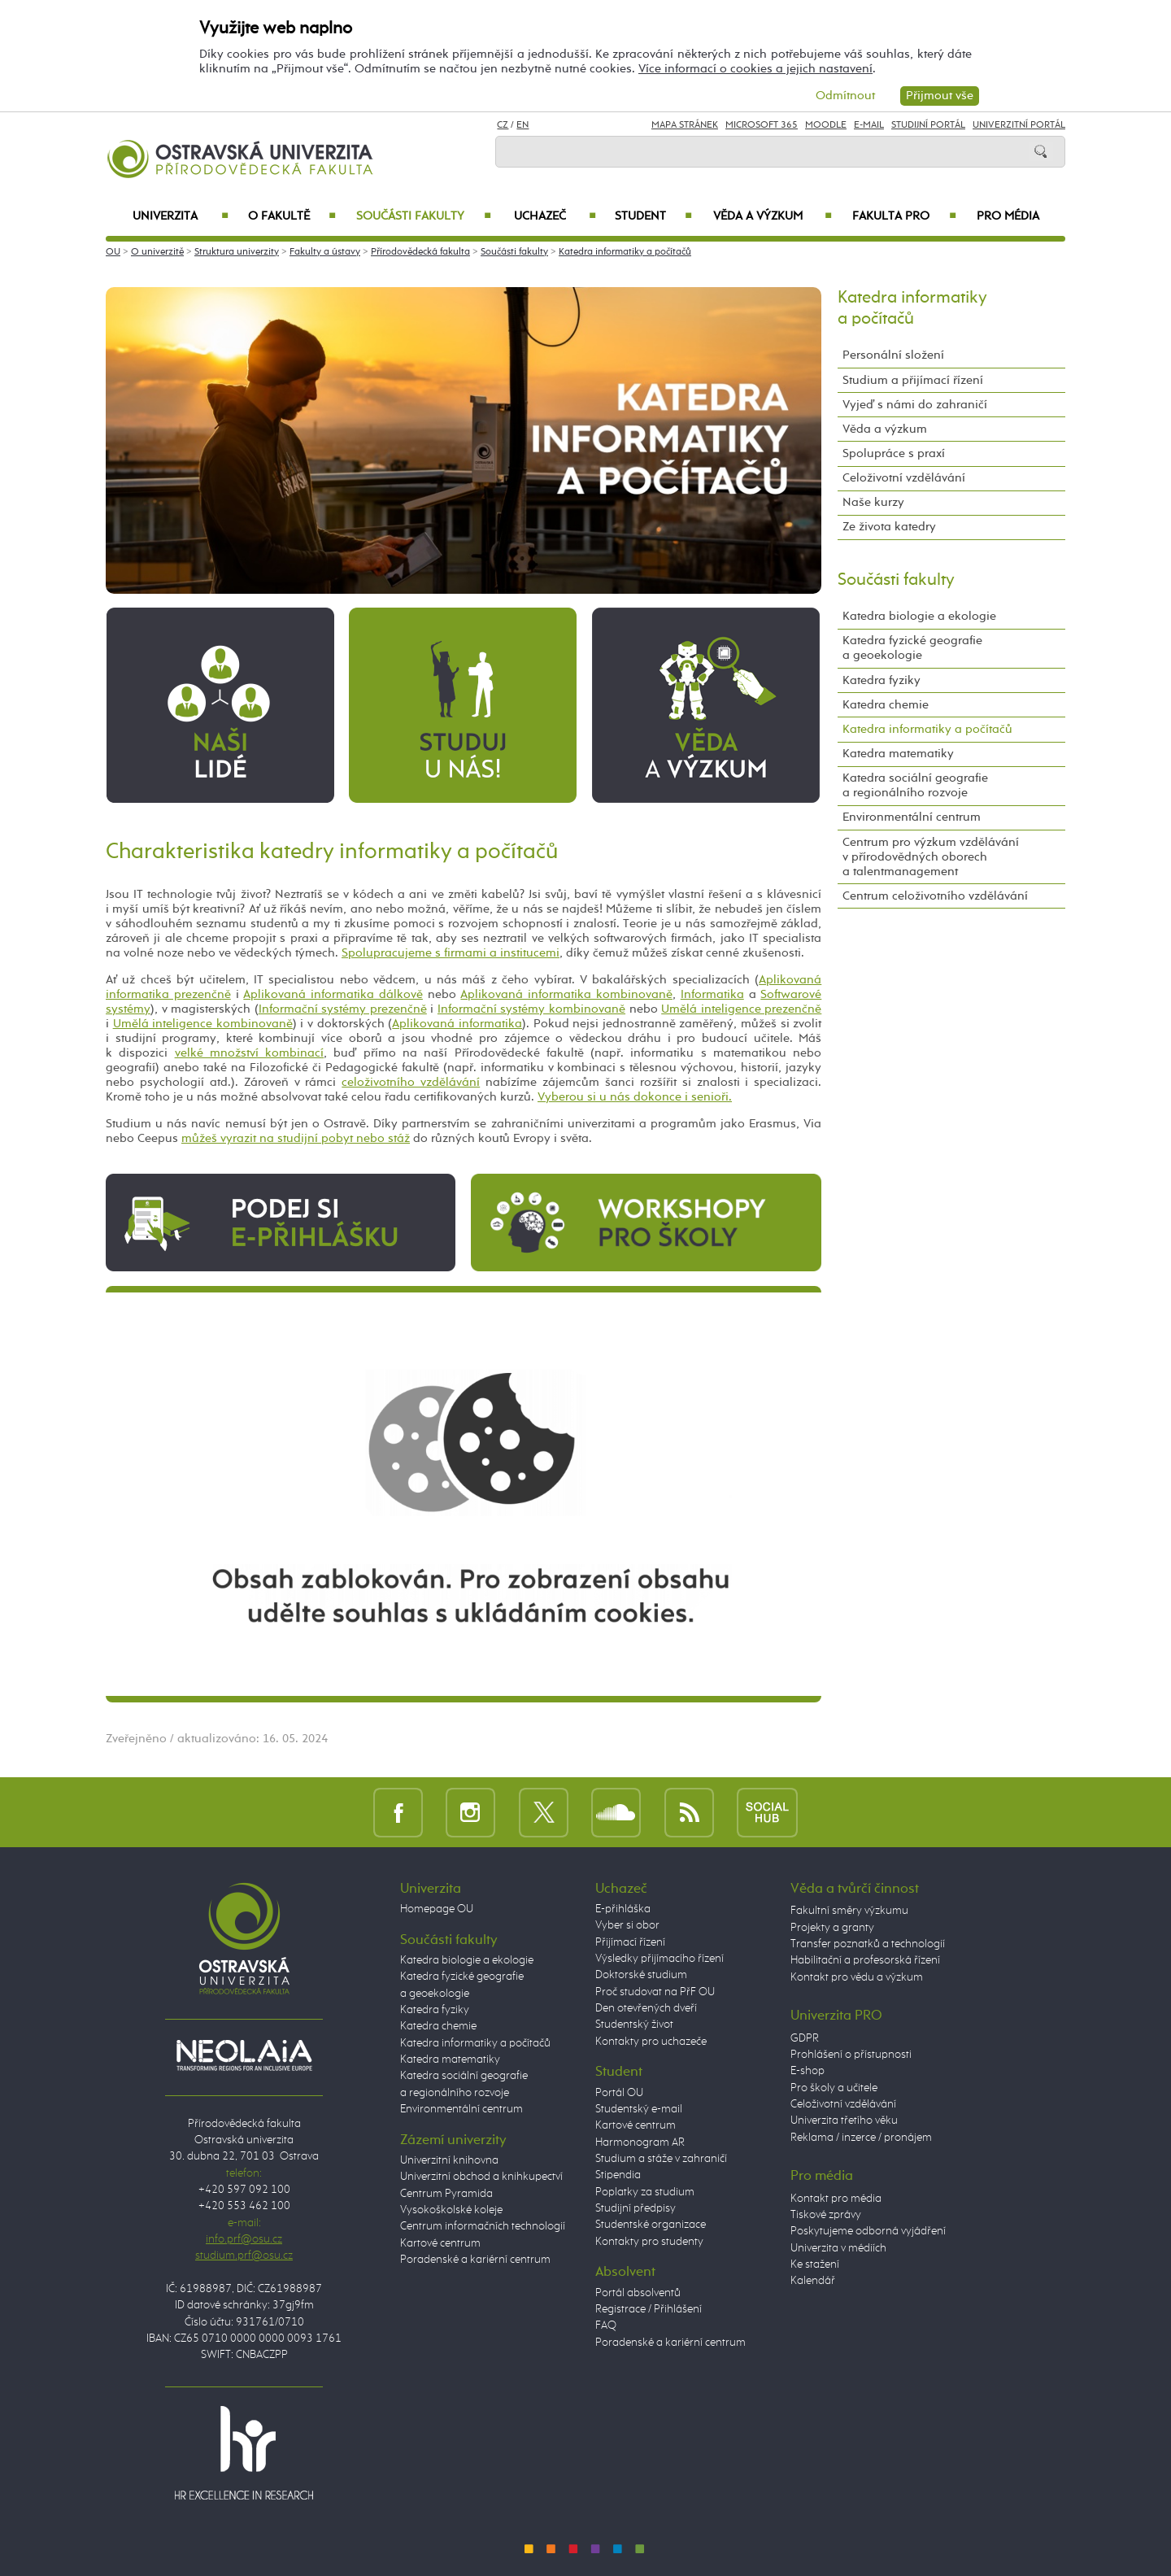 The width and height of the screenshot is (1171, 2576). What do you see at coordinates (833, 2088) in the screenshot?
I see `Pro školy a učitele` at bounding box center [833, 2088].